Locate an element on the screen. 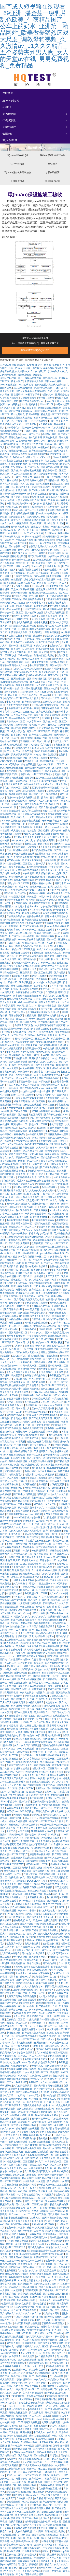 This screenshot has height=2576, width=70. 超碰在线1 is located at coordinates (32, 1596).